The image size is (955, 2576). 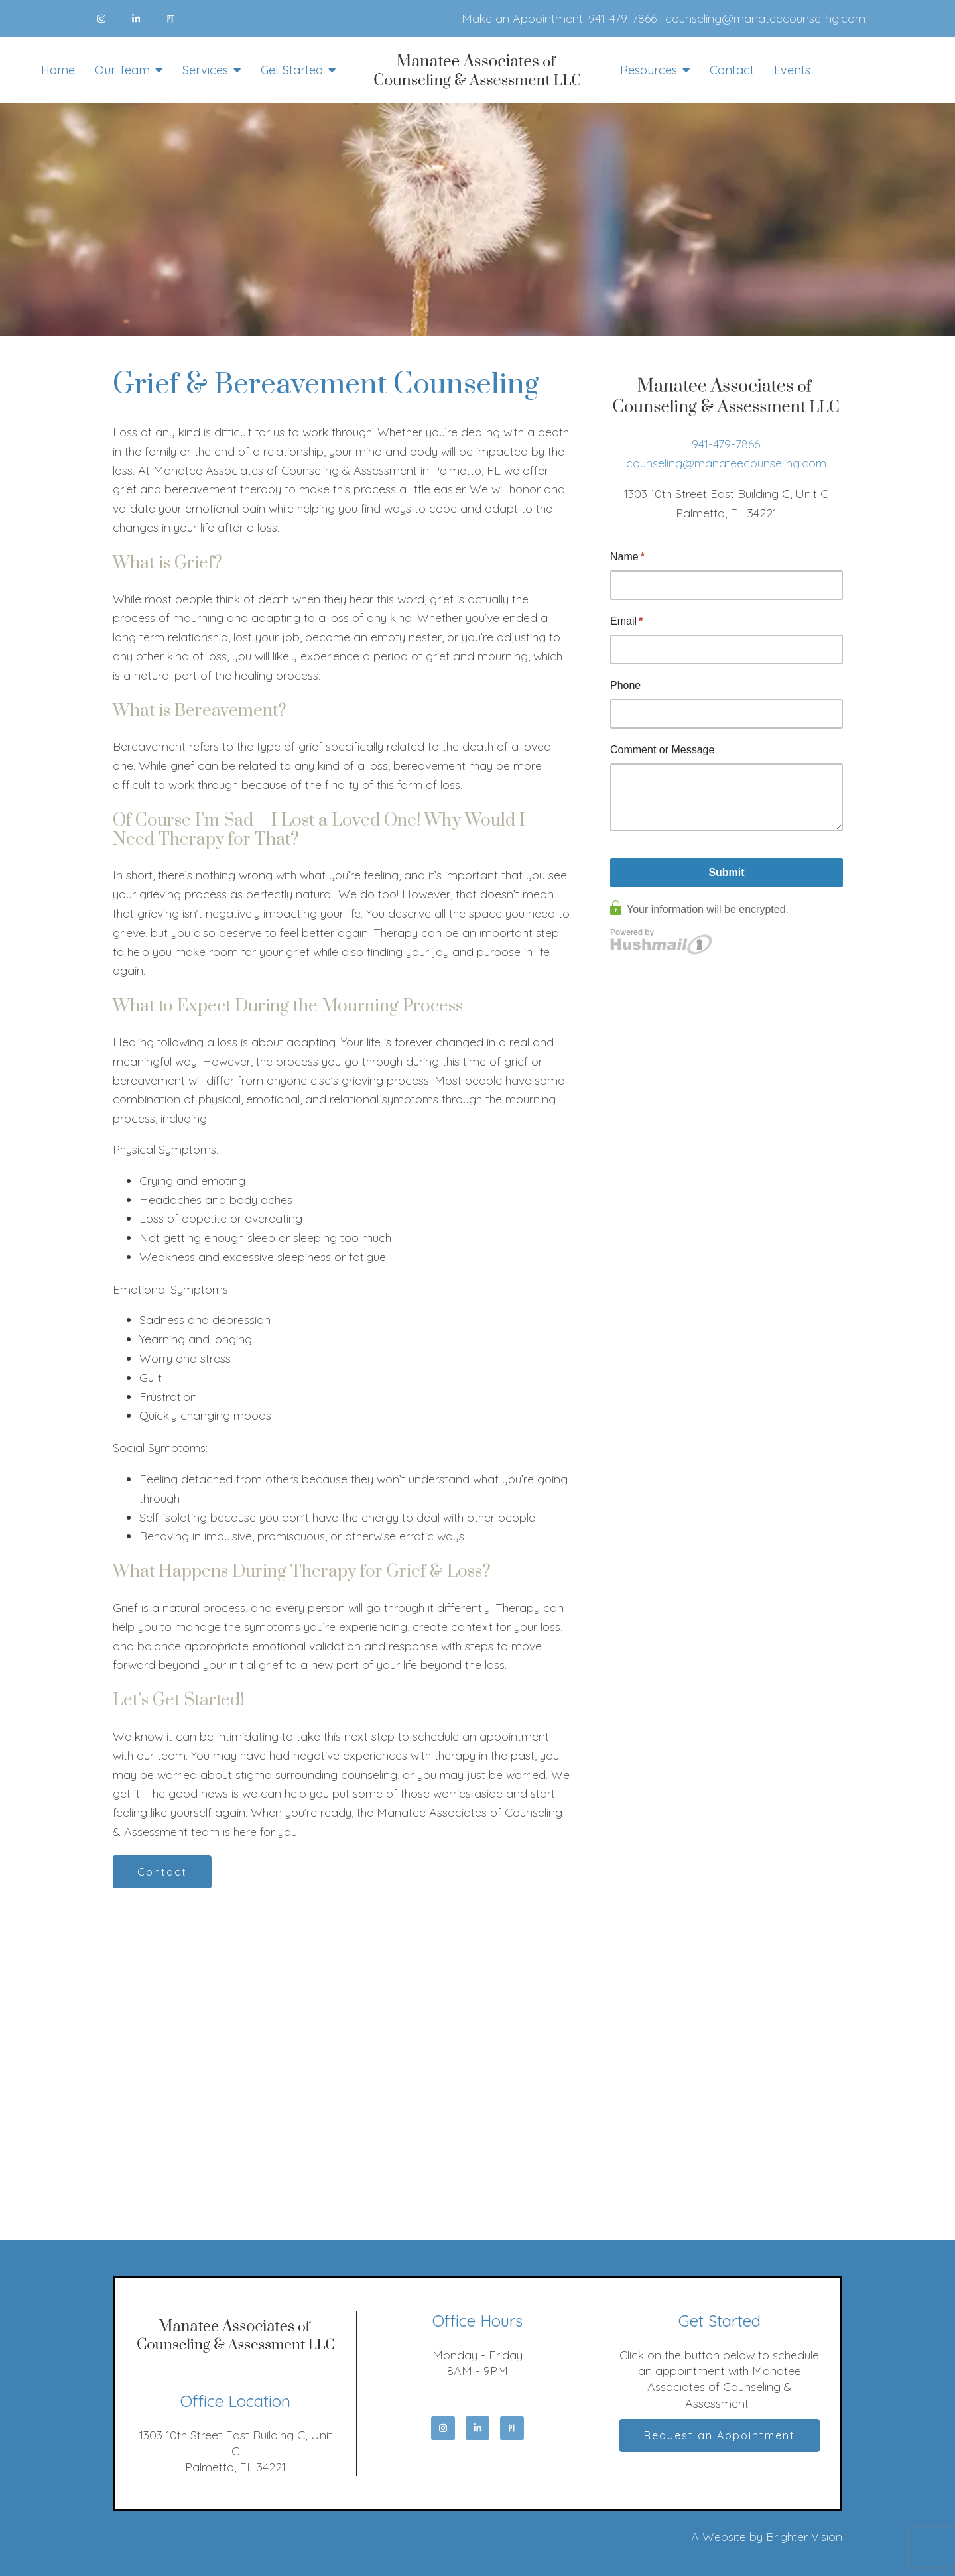 What do you see at coordinates (622, 18) in the screenshot?
I see `941-479-7866` at bounding box center [622, 18].